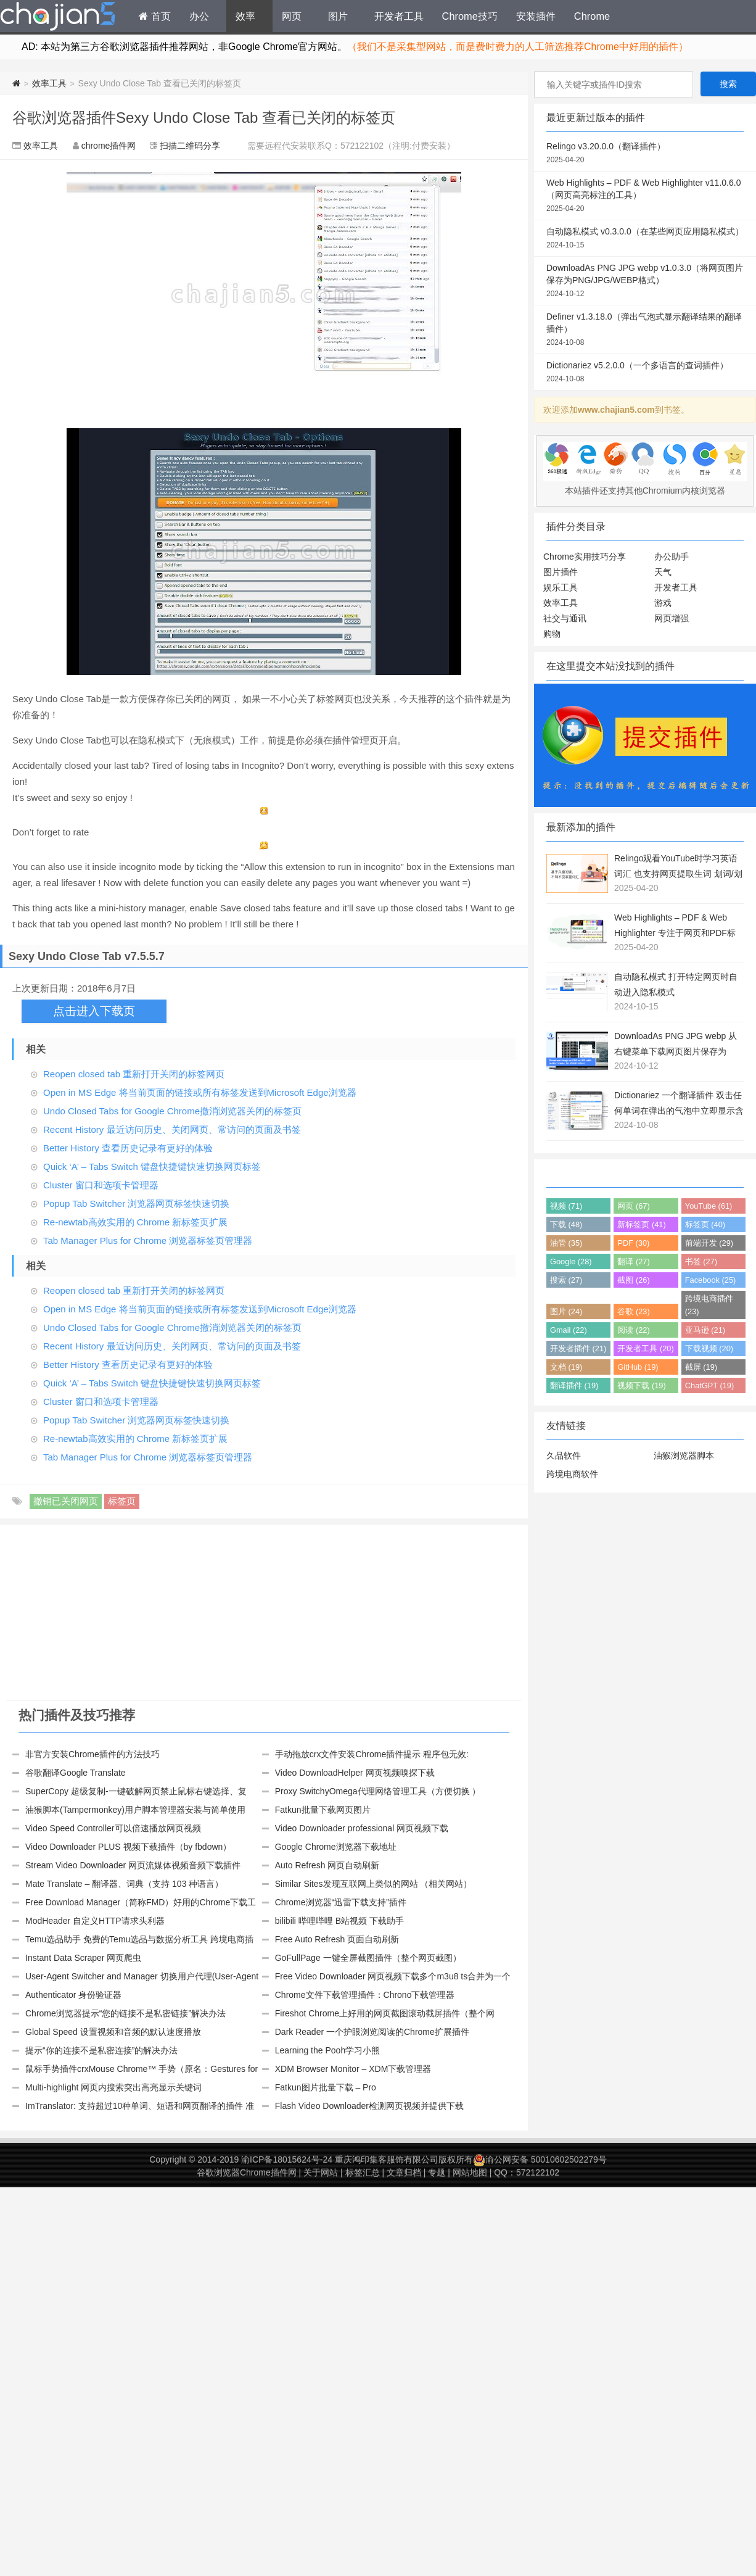 The width and height of the screenshot is (756, 2576). What do you see at coordinates (65, 1501) in the screenshot?
I see `撤销已关闭网页` at bounding box center [65, 1501].